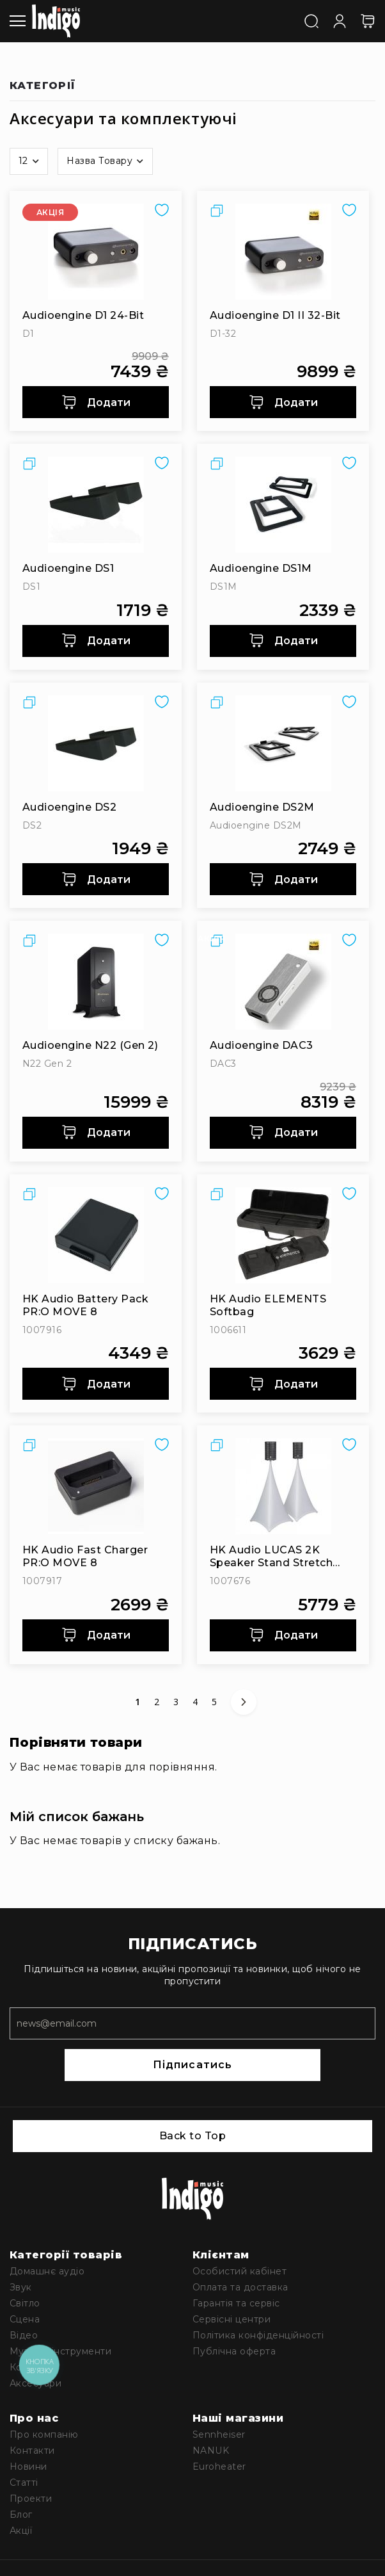 Image resolution: width=385 pixels, height=2576 pixels. Describe the element at coordinates (159, 1702) in the screenshot. I see `2 [Сторінка 2]` at that location.